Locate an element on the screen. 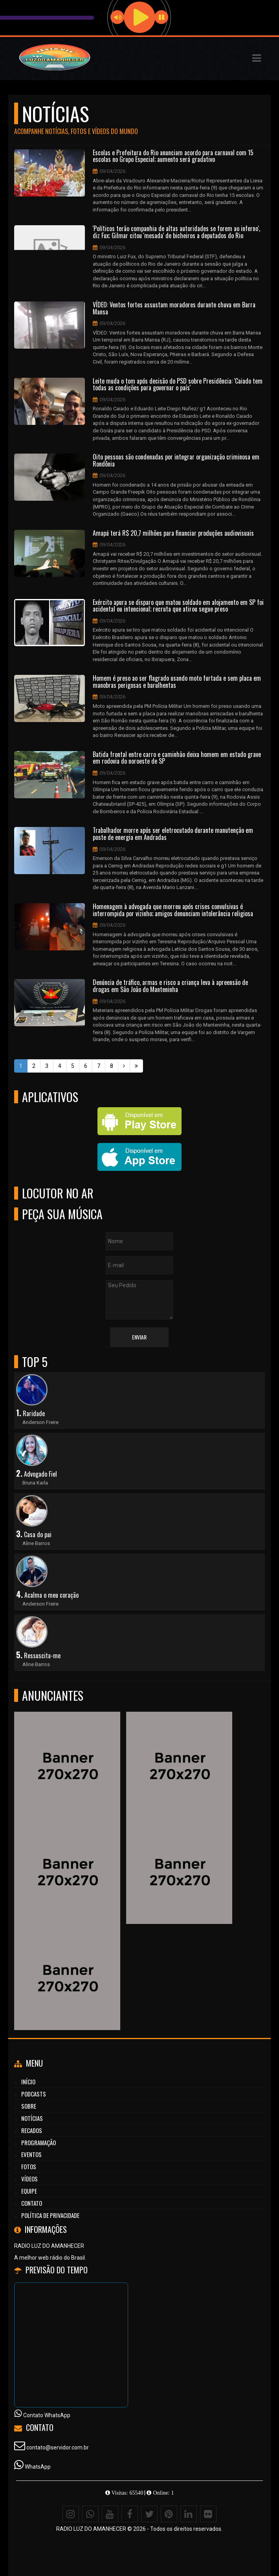 The height and width of the screenshot is (2576, 279). Vídeos is located at coordinates (29, 2178).